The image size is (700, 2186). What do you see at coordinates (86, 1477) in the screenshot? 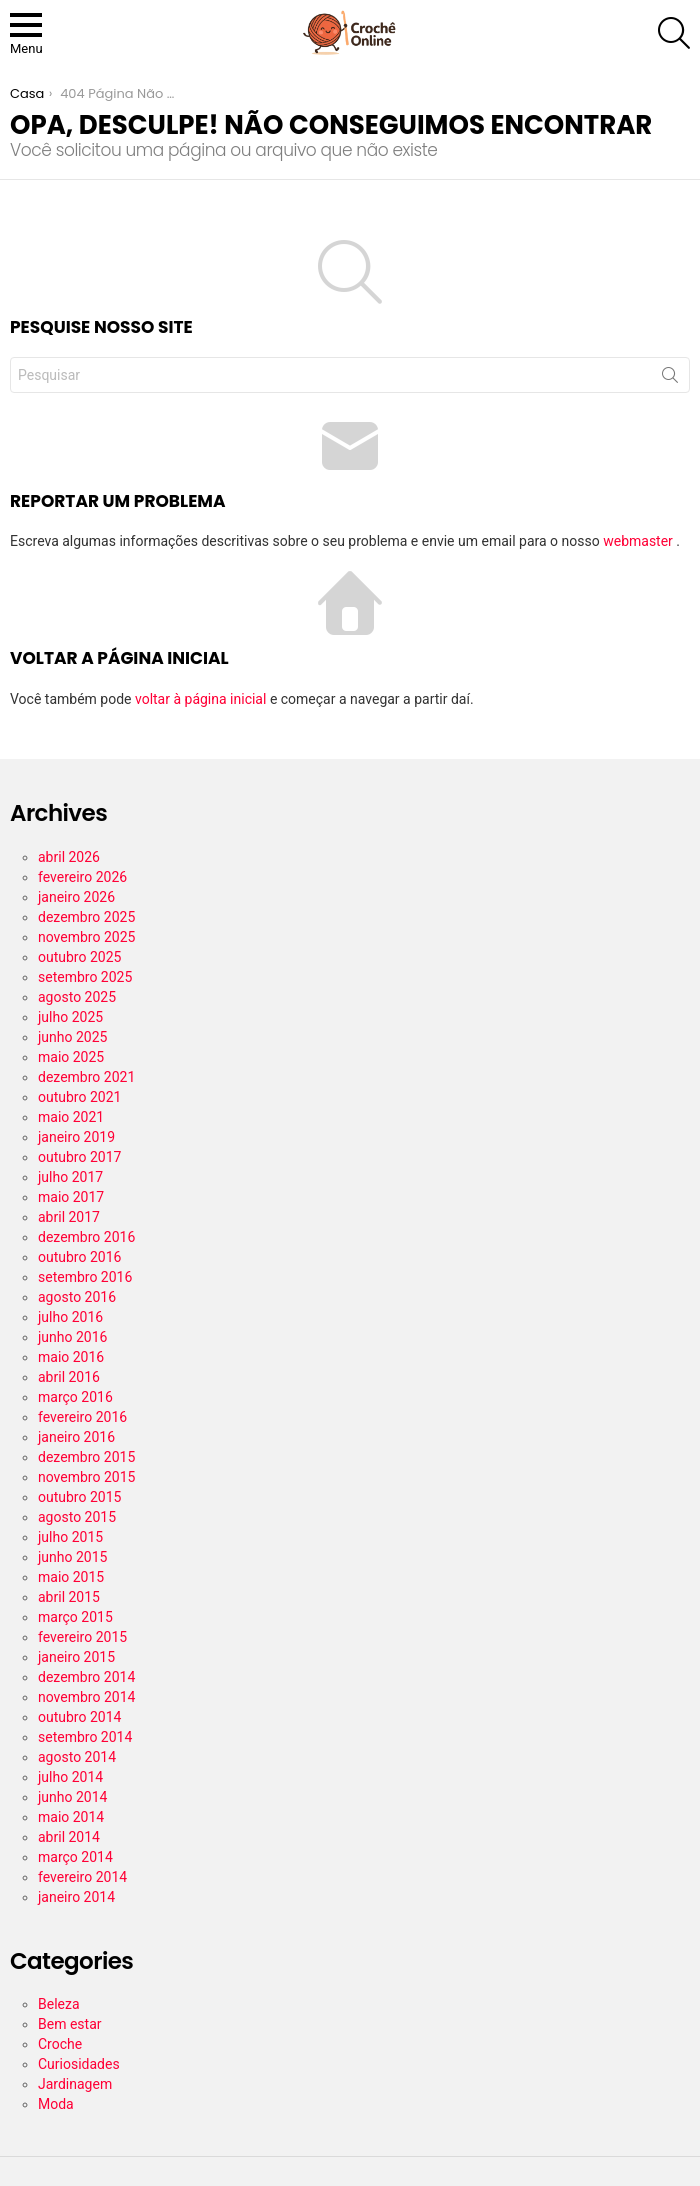
I see `novembro 2015` at bounding box center [86, 1477].